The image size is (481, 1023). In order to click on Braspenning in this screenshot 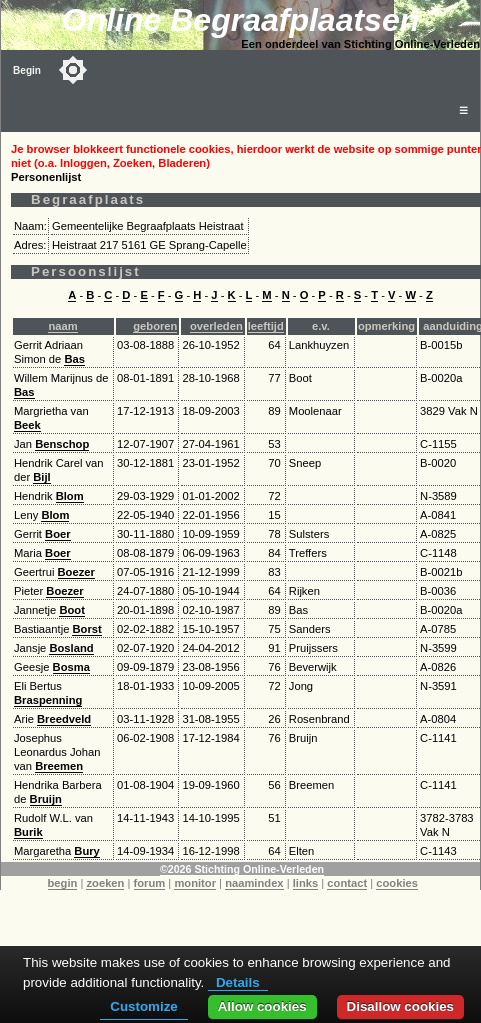, I will do `click(48, 700)`.